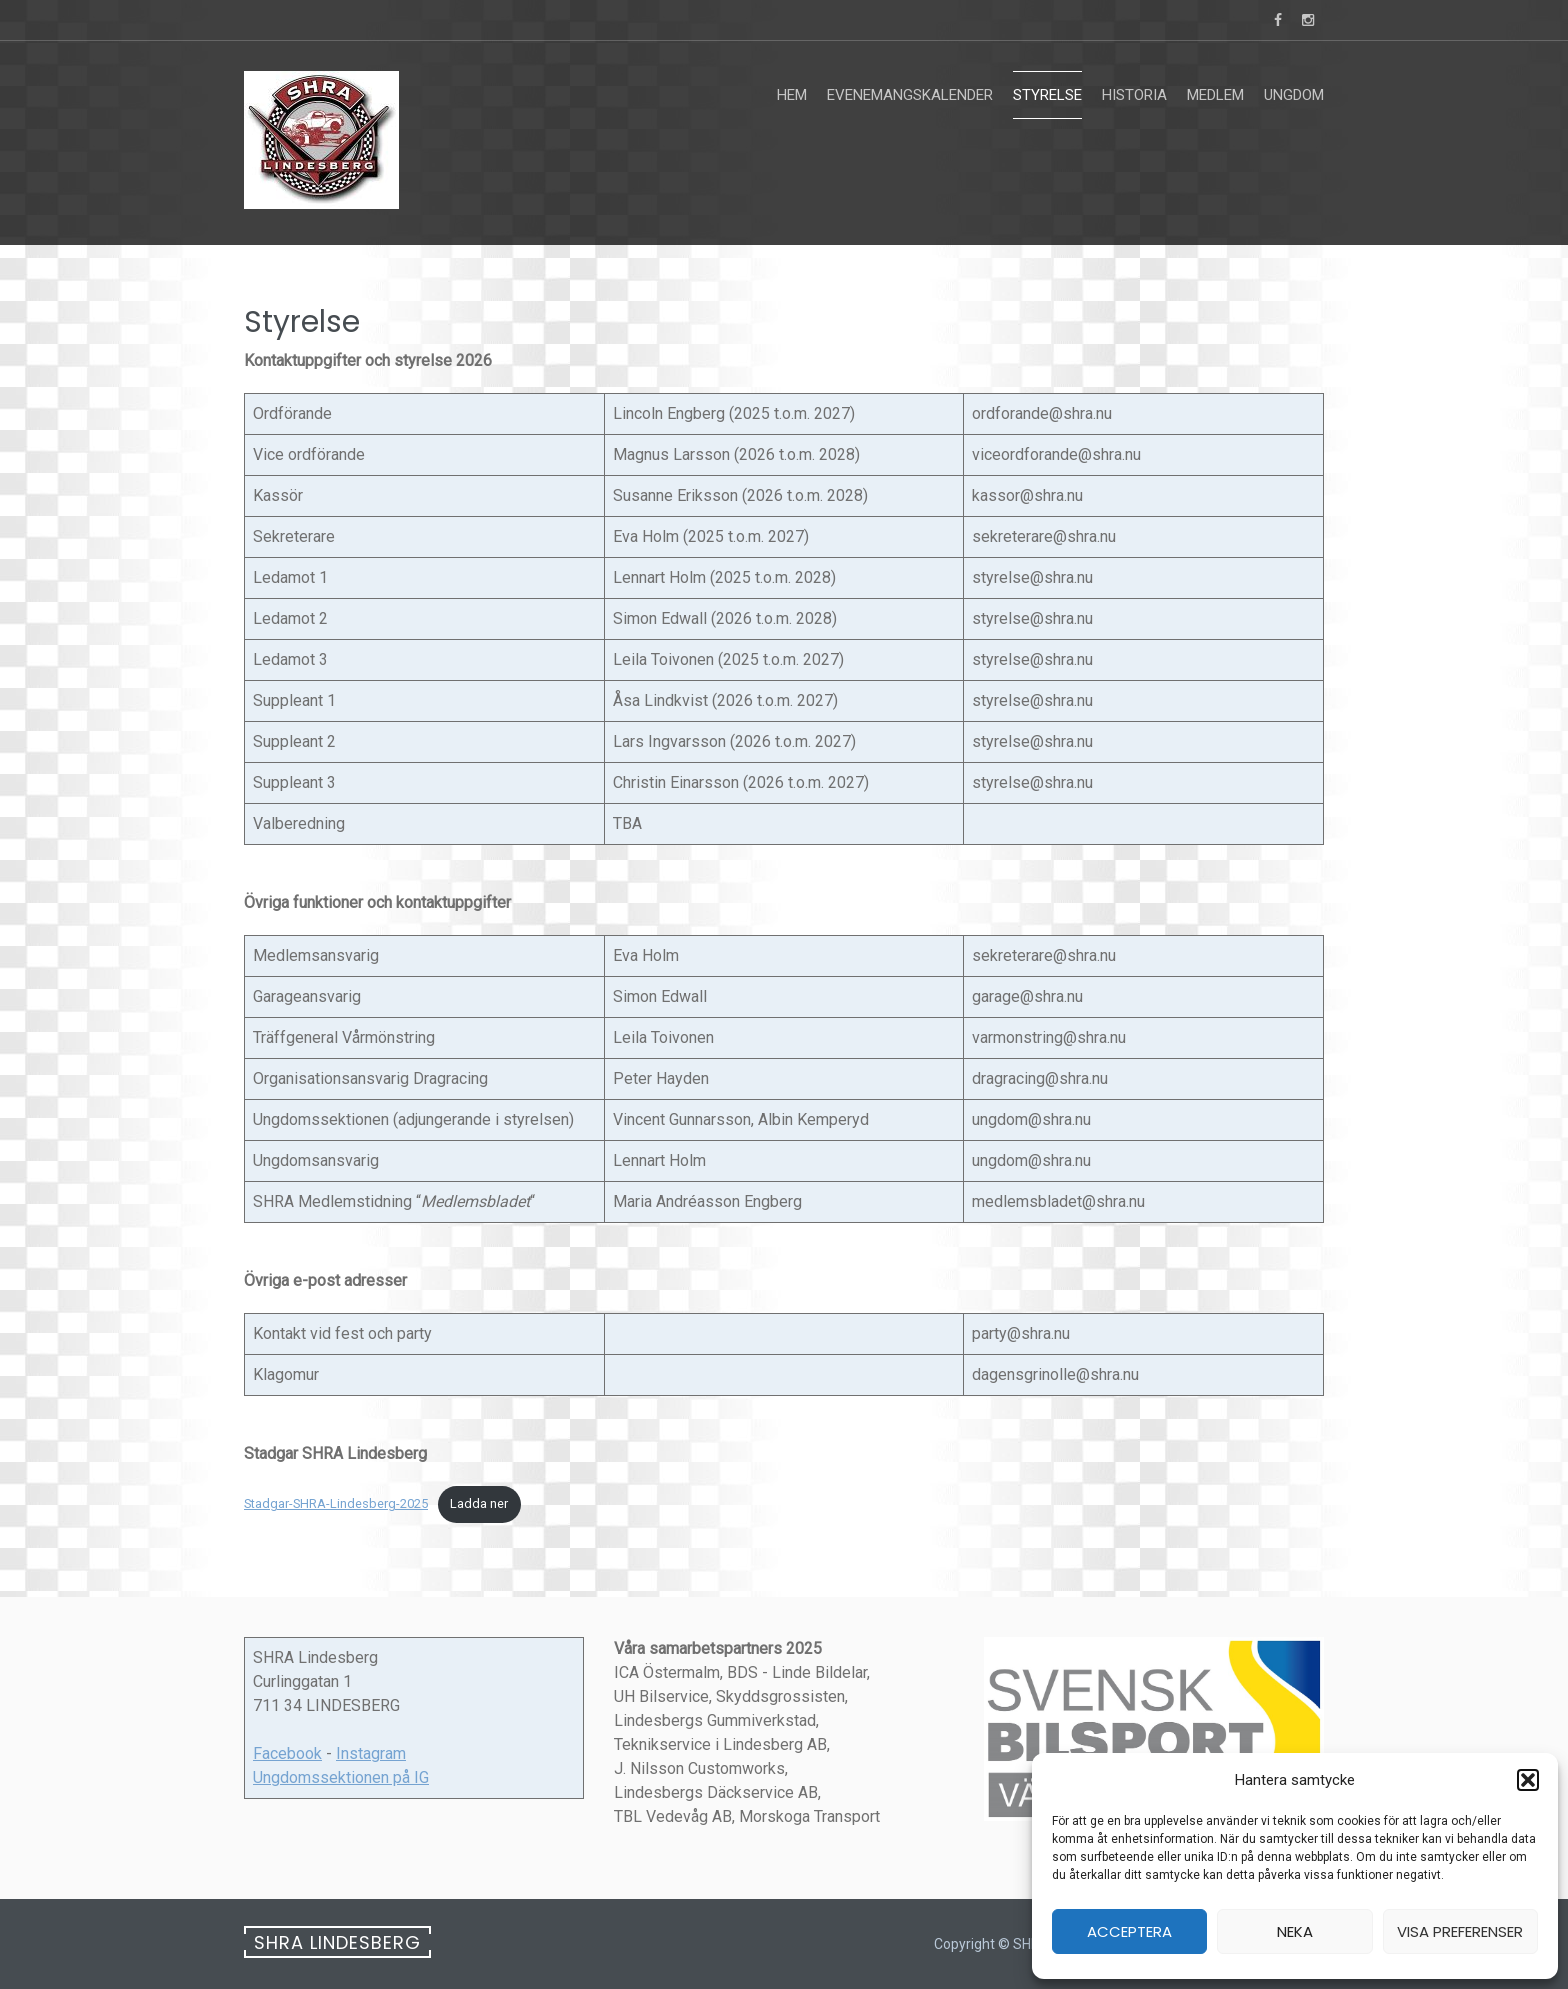 Image resolution: width=1568 pixels, height=1989 pixels. I want to click on Medlem, so click(1215, 95).